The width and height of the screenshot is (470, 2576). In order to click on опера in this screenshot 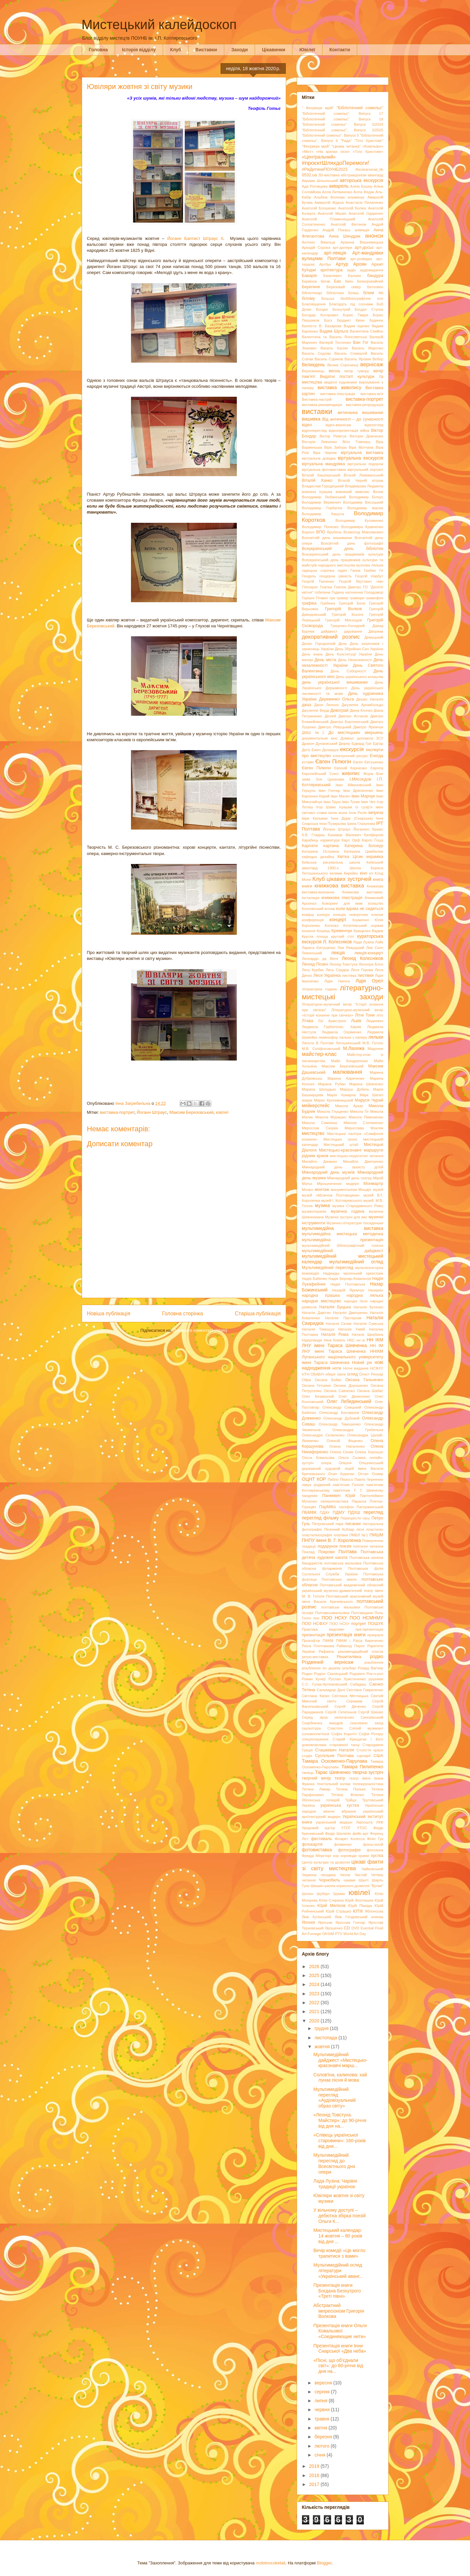, I will do `click(326, 1463)`.